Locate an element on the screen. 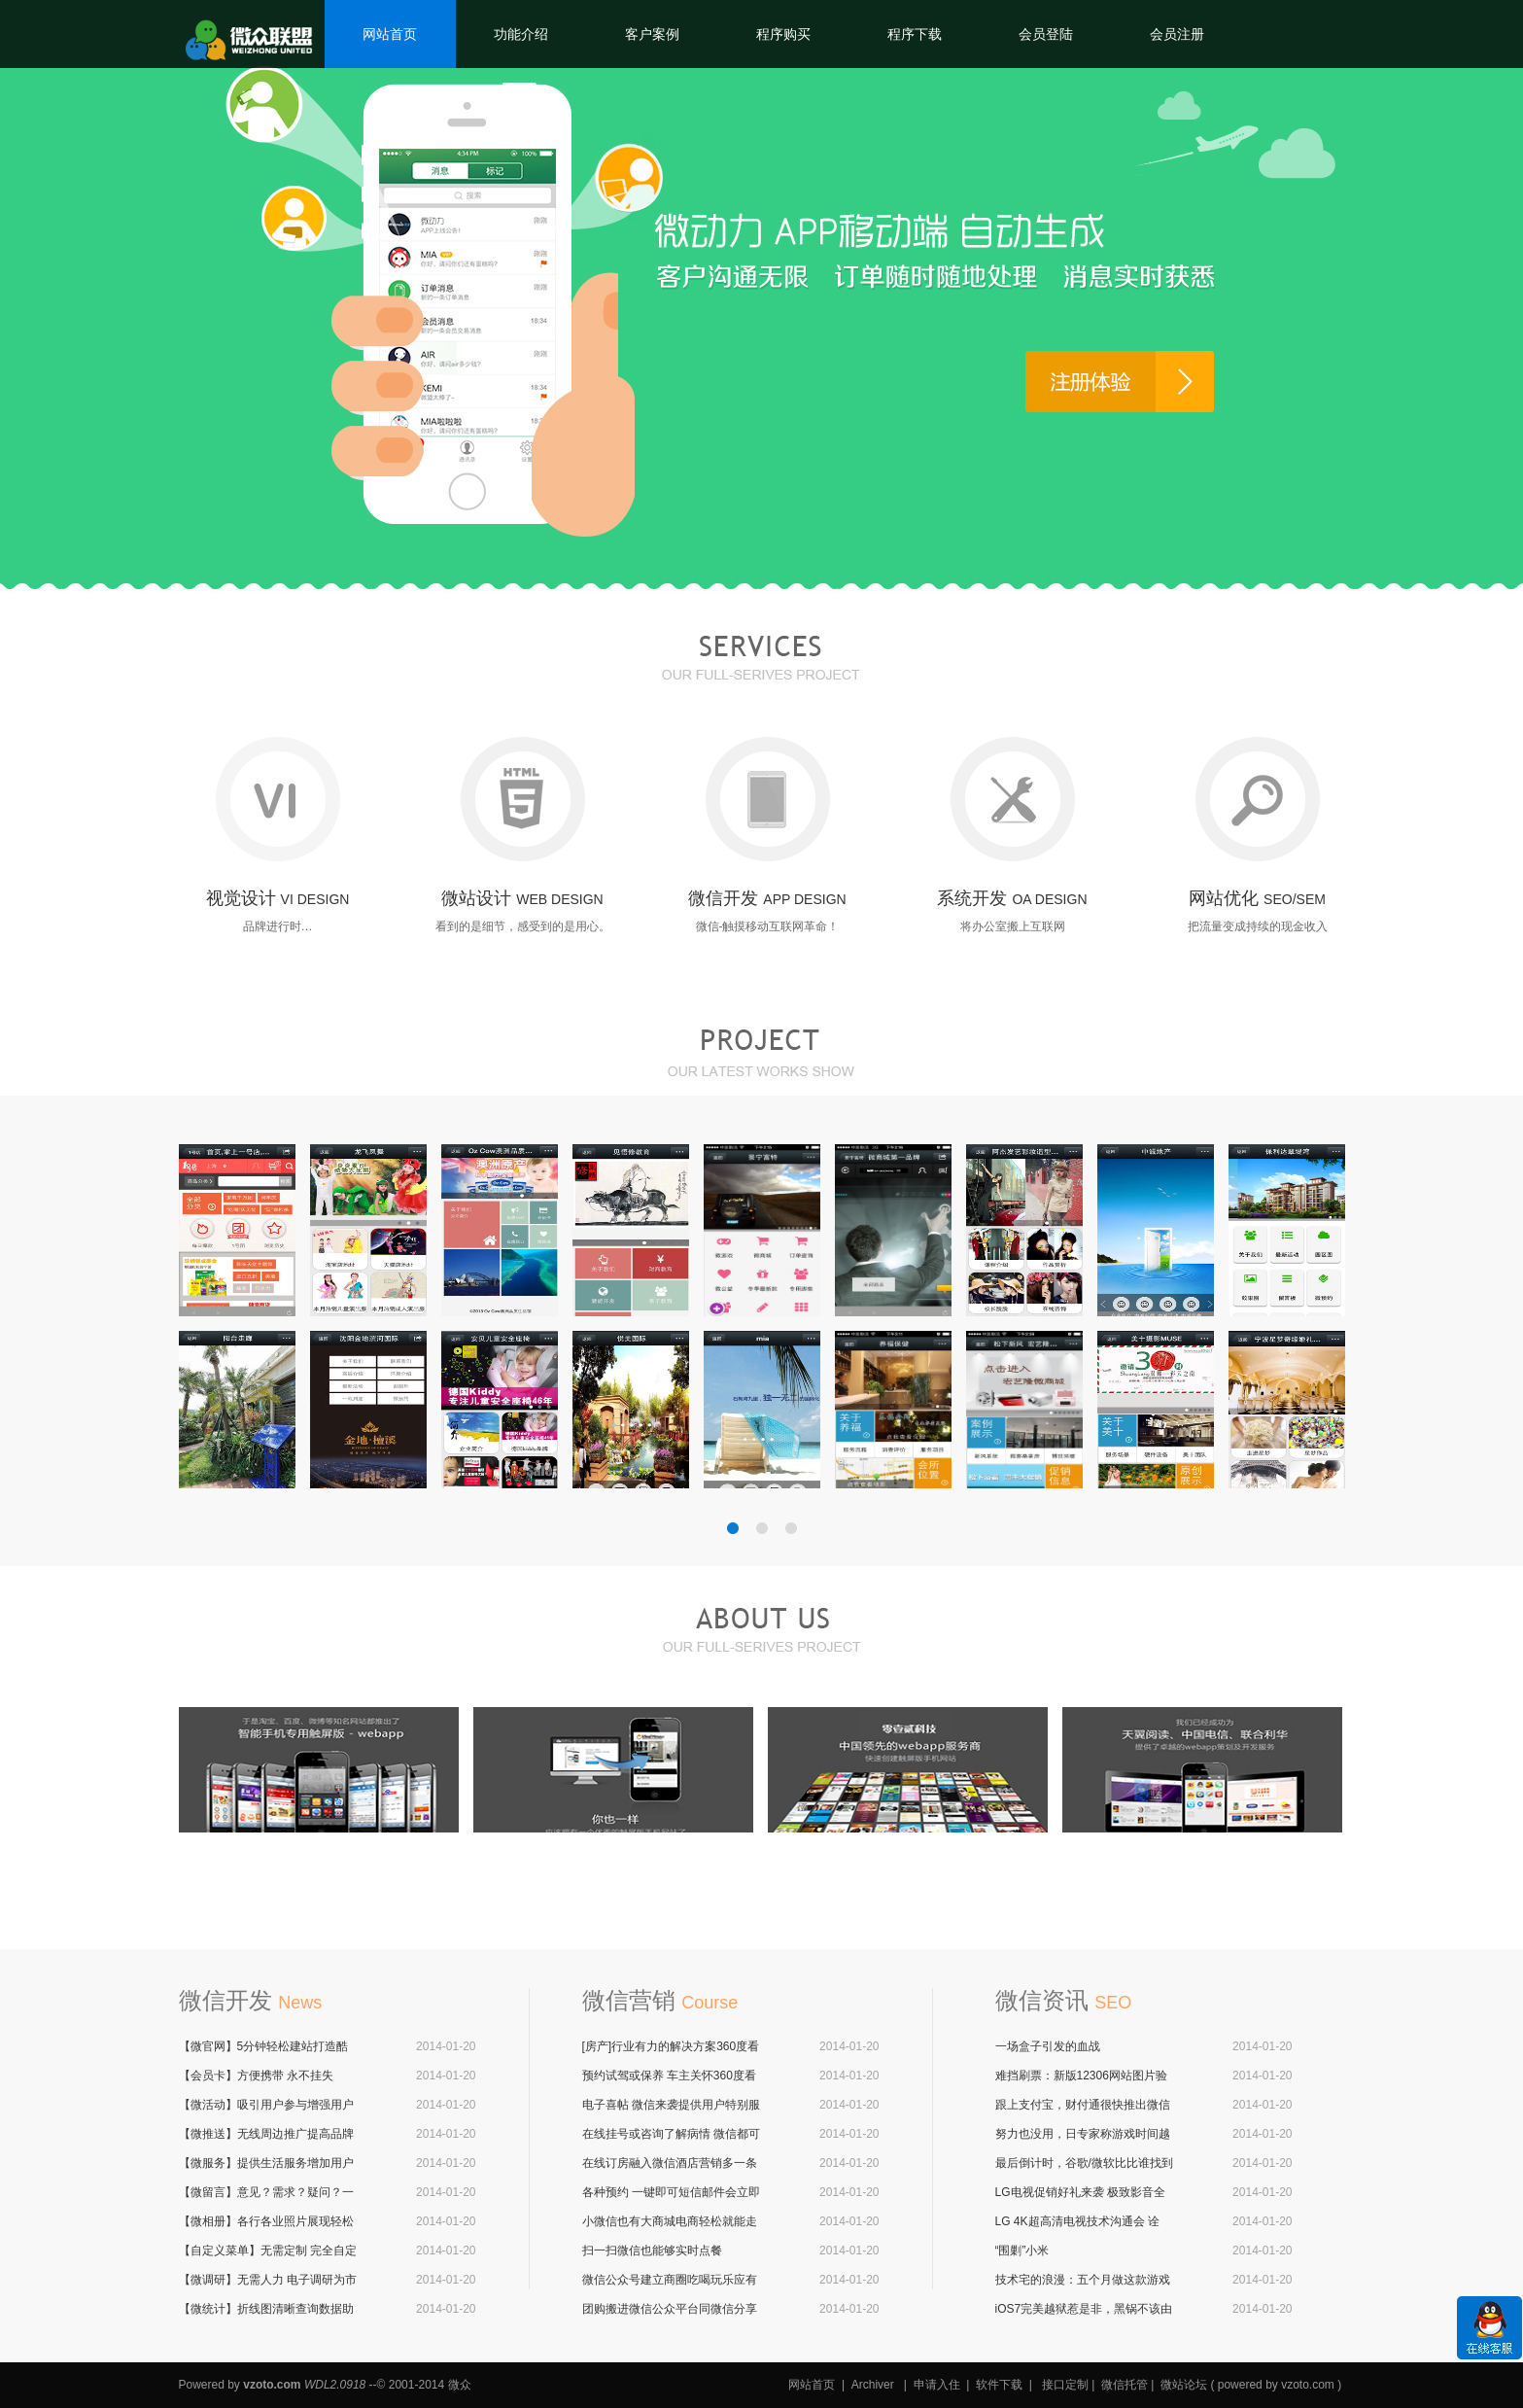 This screenshot has height=2408, width=1523. 微信开发 is located at coordinates (251, 2000).